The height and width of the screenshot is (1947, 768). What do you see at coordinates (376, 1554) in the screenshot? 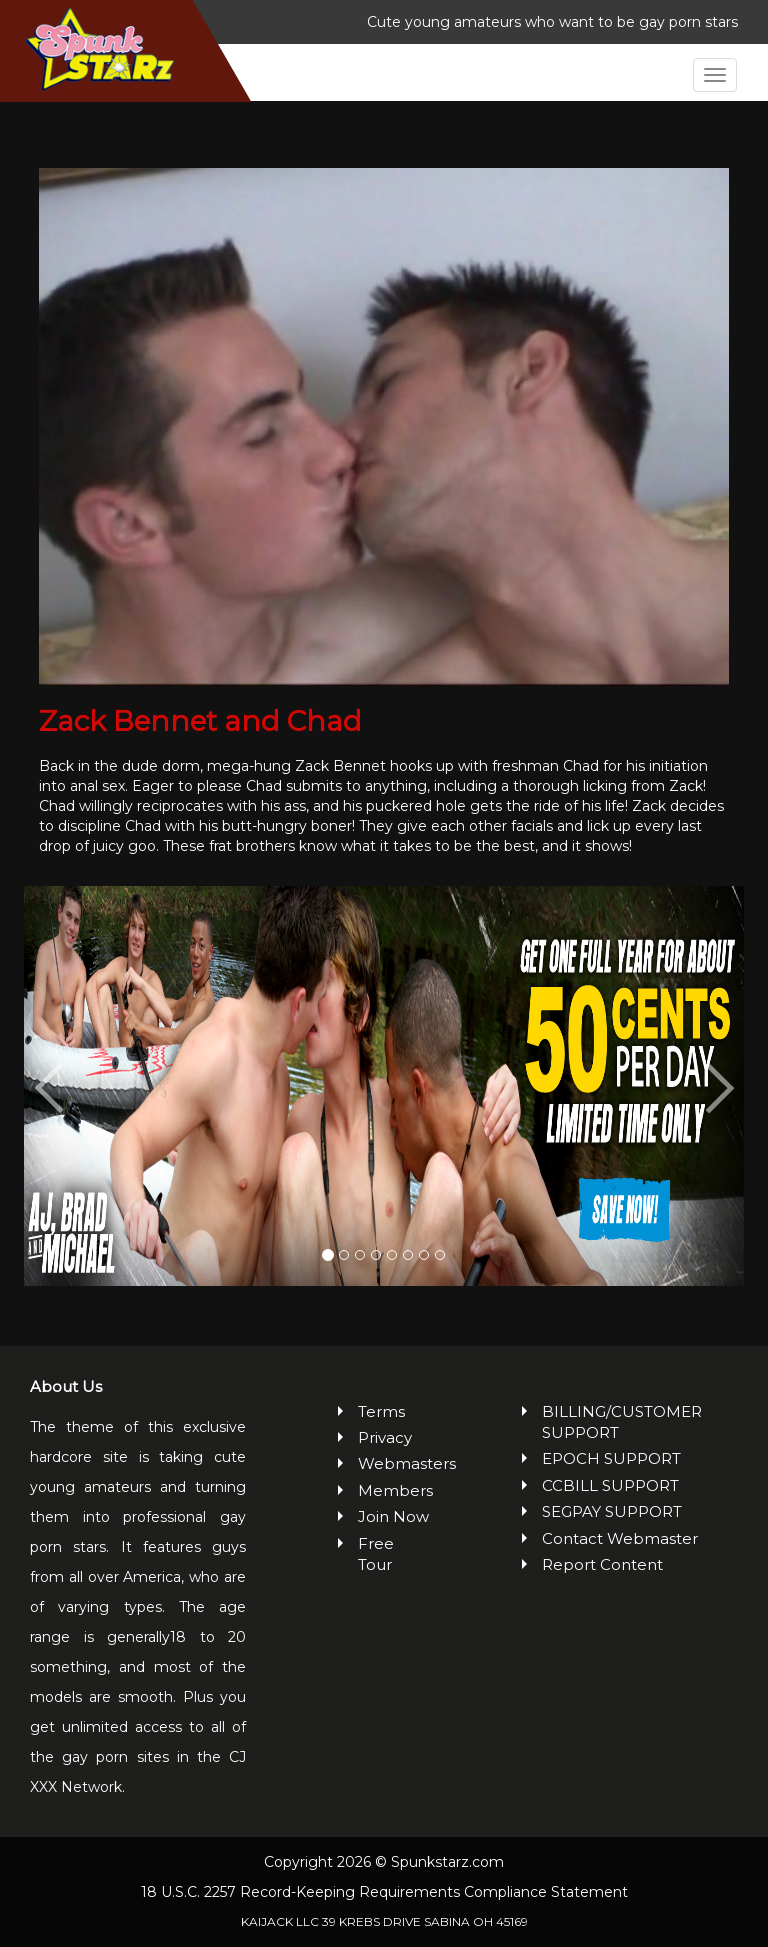
I see `Free Tour` at bounding box center [376, 1554].